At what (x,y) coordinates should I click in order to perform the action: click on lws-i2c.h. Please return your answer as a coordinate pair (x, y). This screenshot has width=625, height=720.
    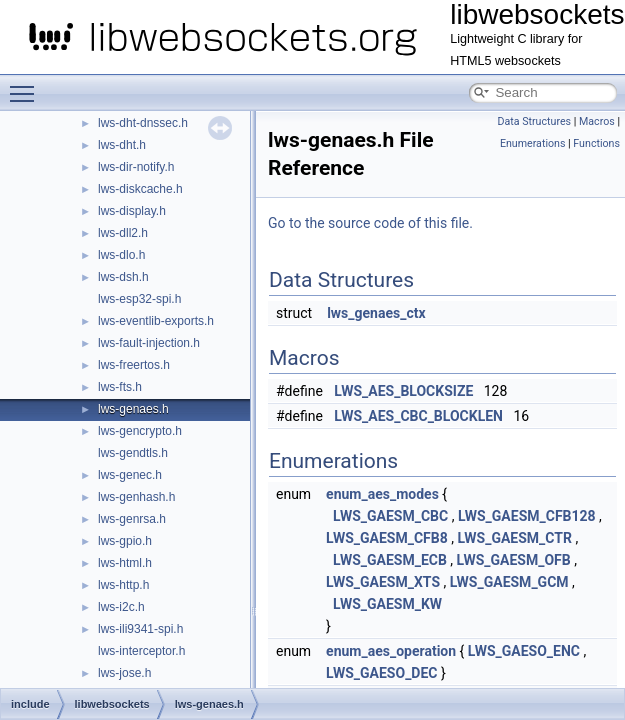
    Looking at the image, I should click on (121, 607).